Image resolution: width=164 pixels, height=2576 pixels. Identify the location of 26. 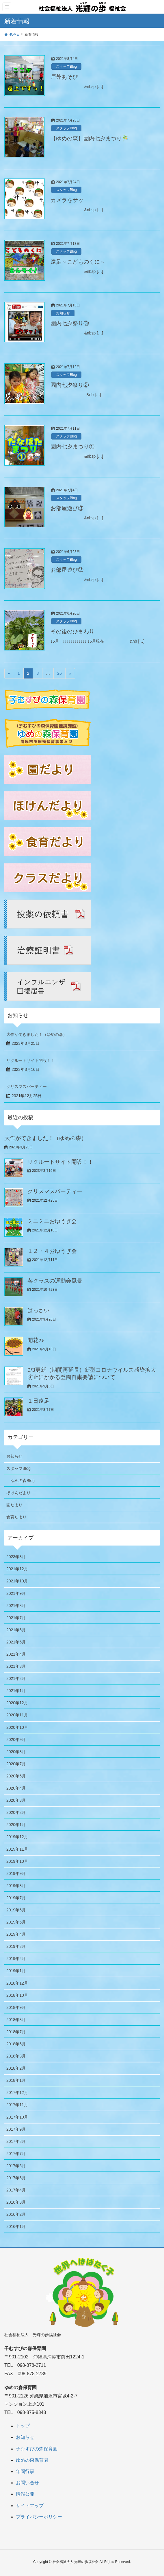
(59, 673).